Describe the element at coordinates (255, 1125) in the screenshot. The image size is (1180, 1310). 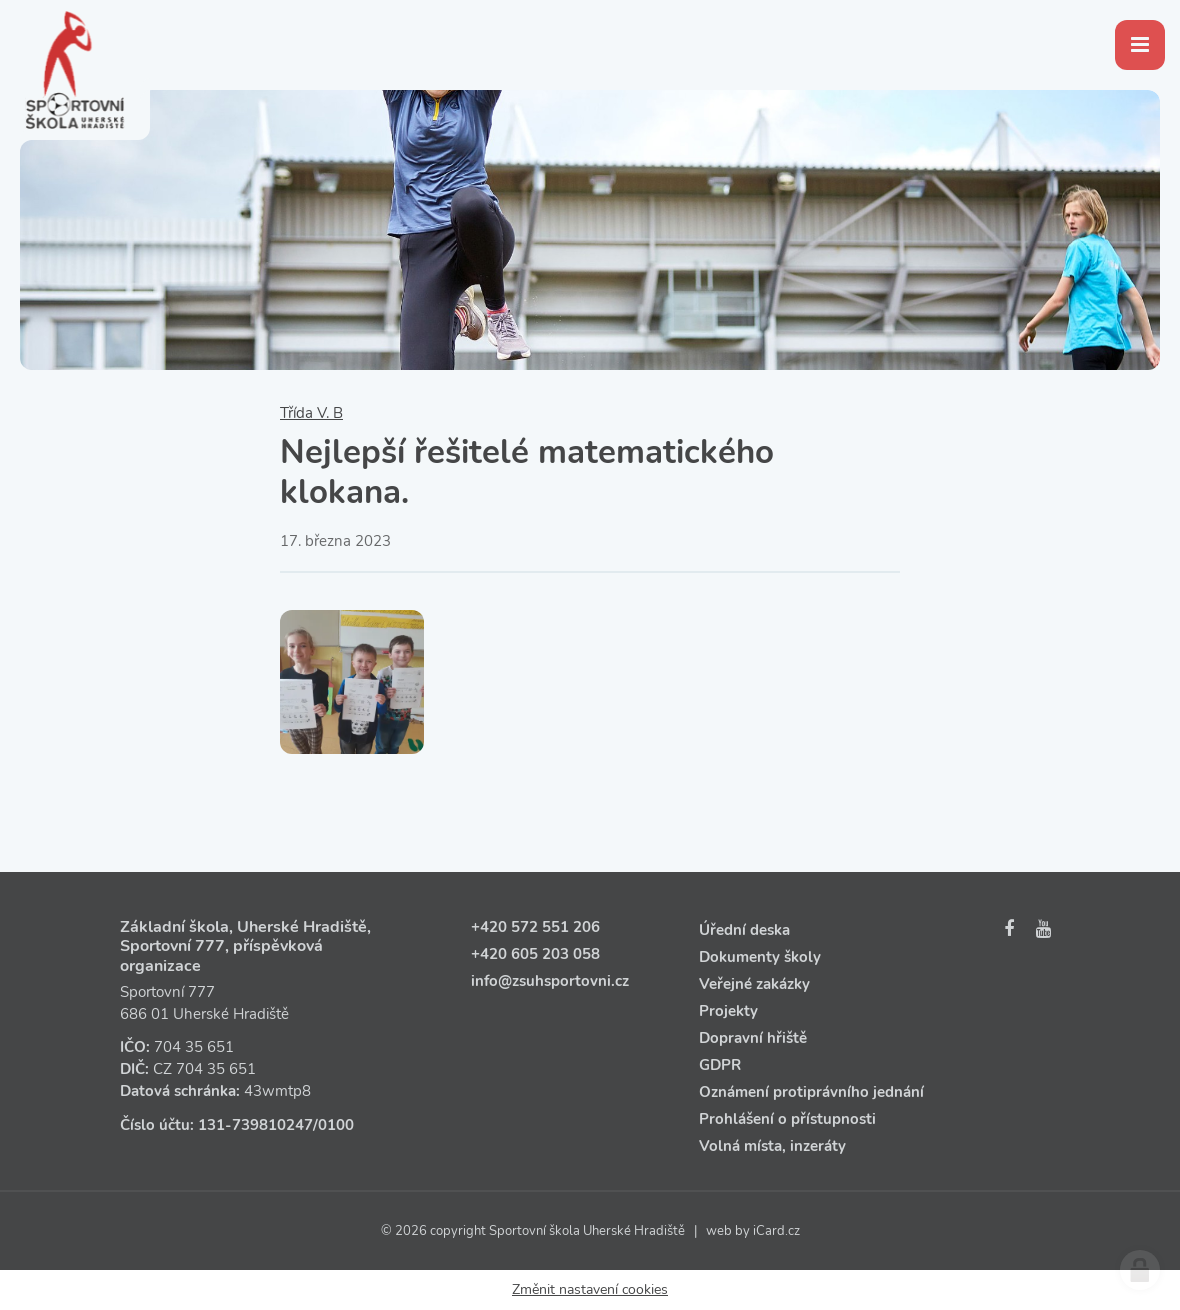
I see `131‑739810247` at that location.